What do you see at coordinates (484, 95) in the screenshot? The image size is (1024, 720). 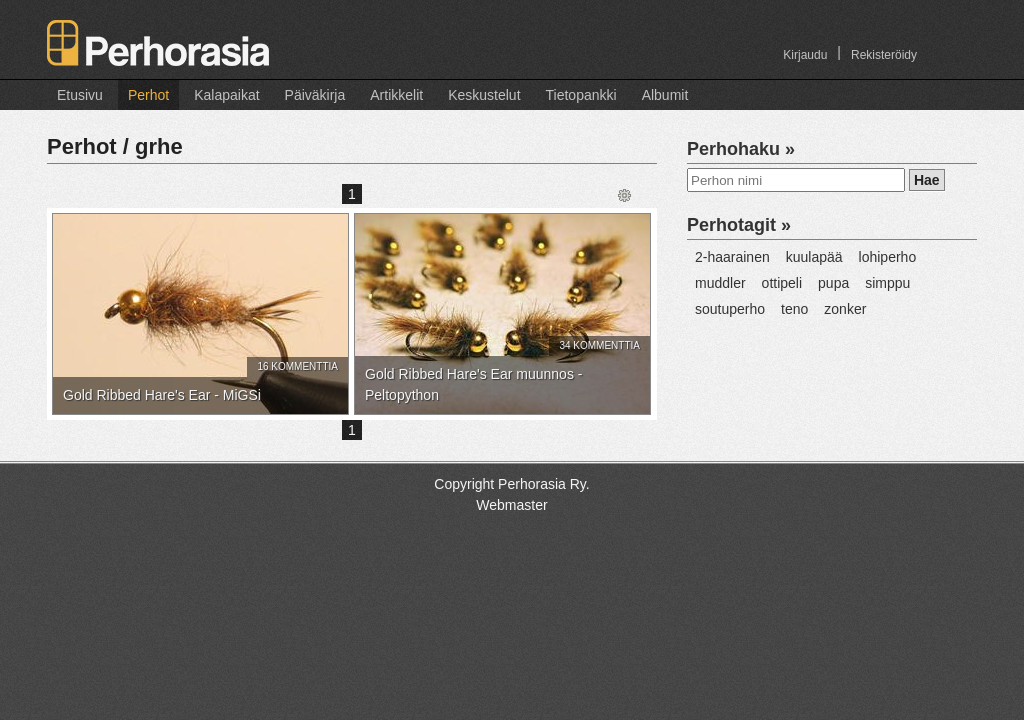 I see `Keskustelut` at bounding box center [484, 95].